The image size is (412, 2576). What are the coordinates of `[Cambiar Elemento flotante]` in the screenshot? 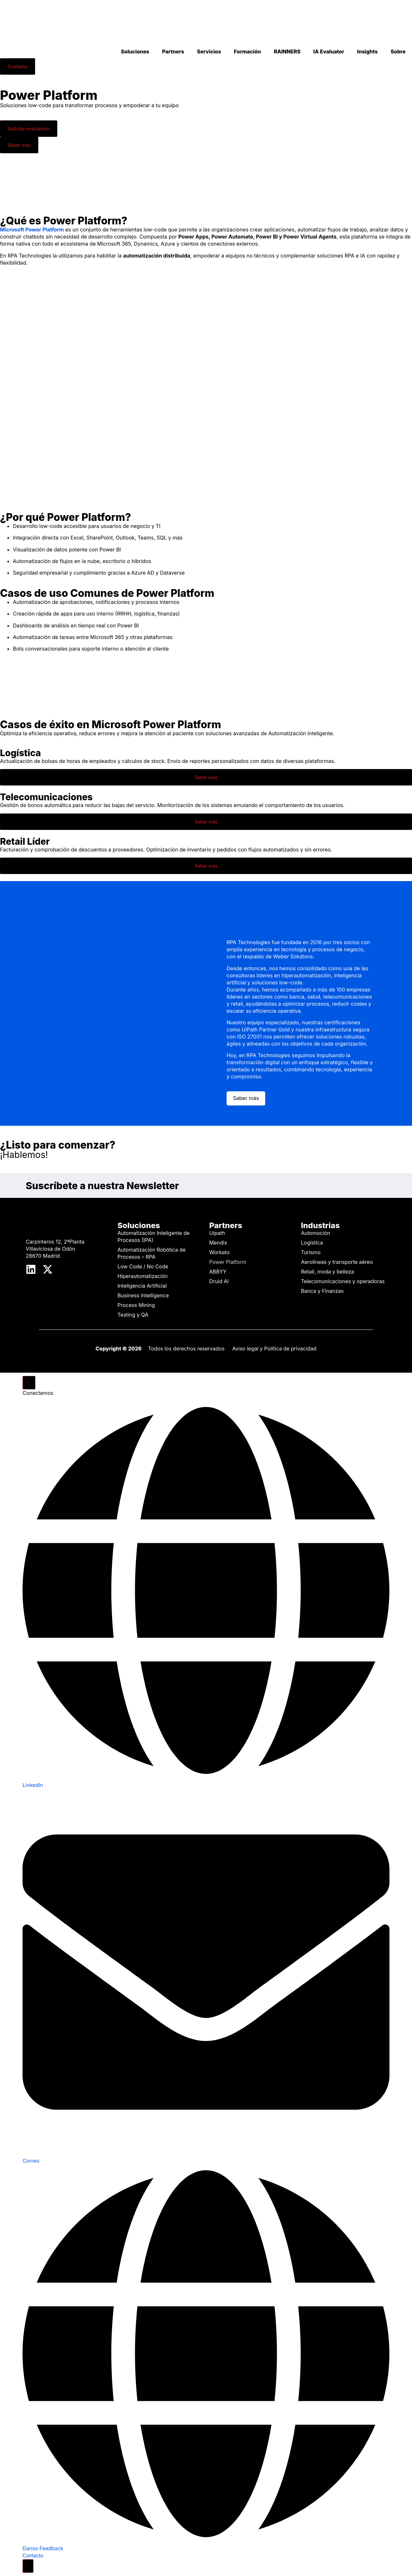 It's located at (28, 2566).